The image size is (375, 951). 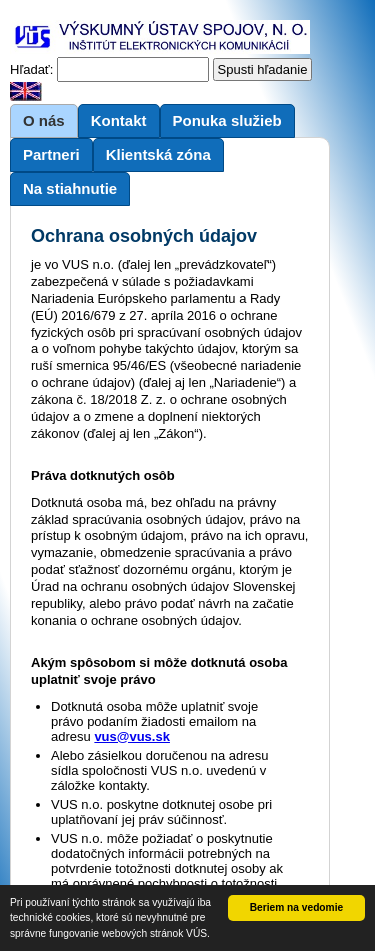 What do you see at coordinates (158, 154) in the screenshot?
I see `Klientská zóna` at bounding box center [158, 154].